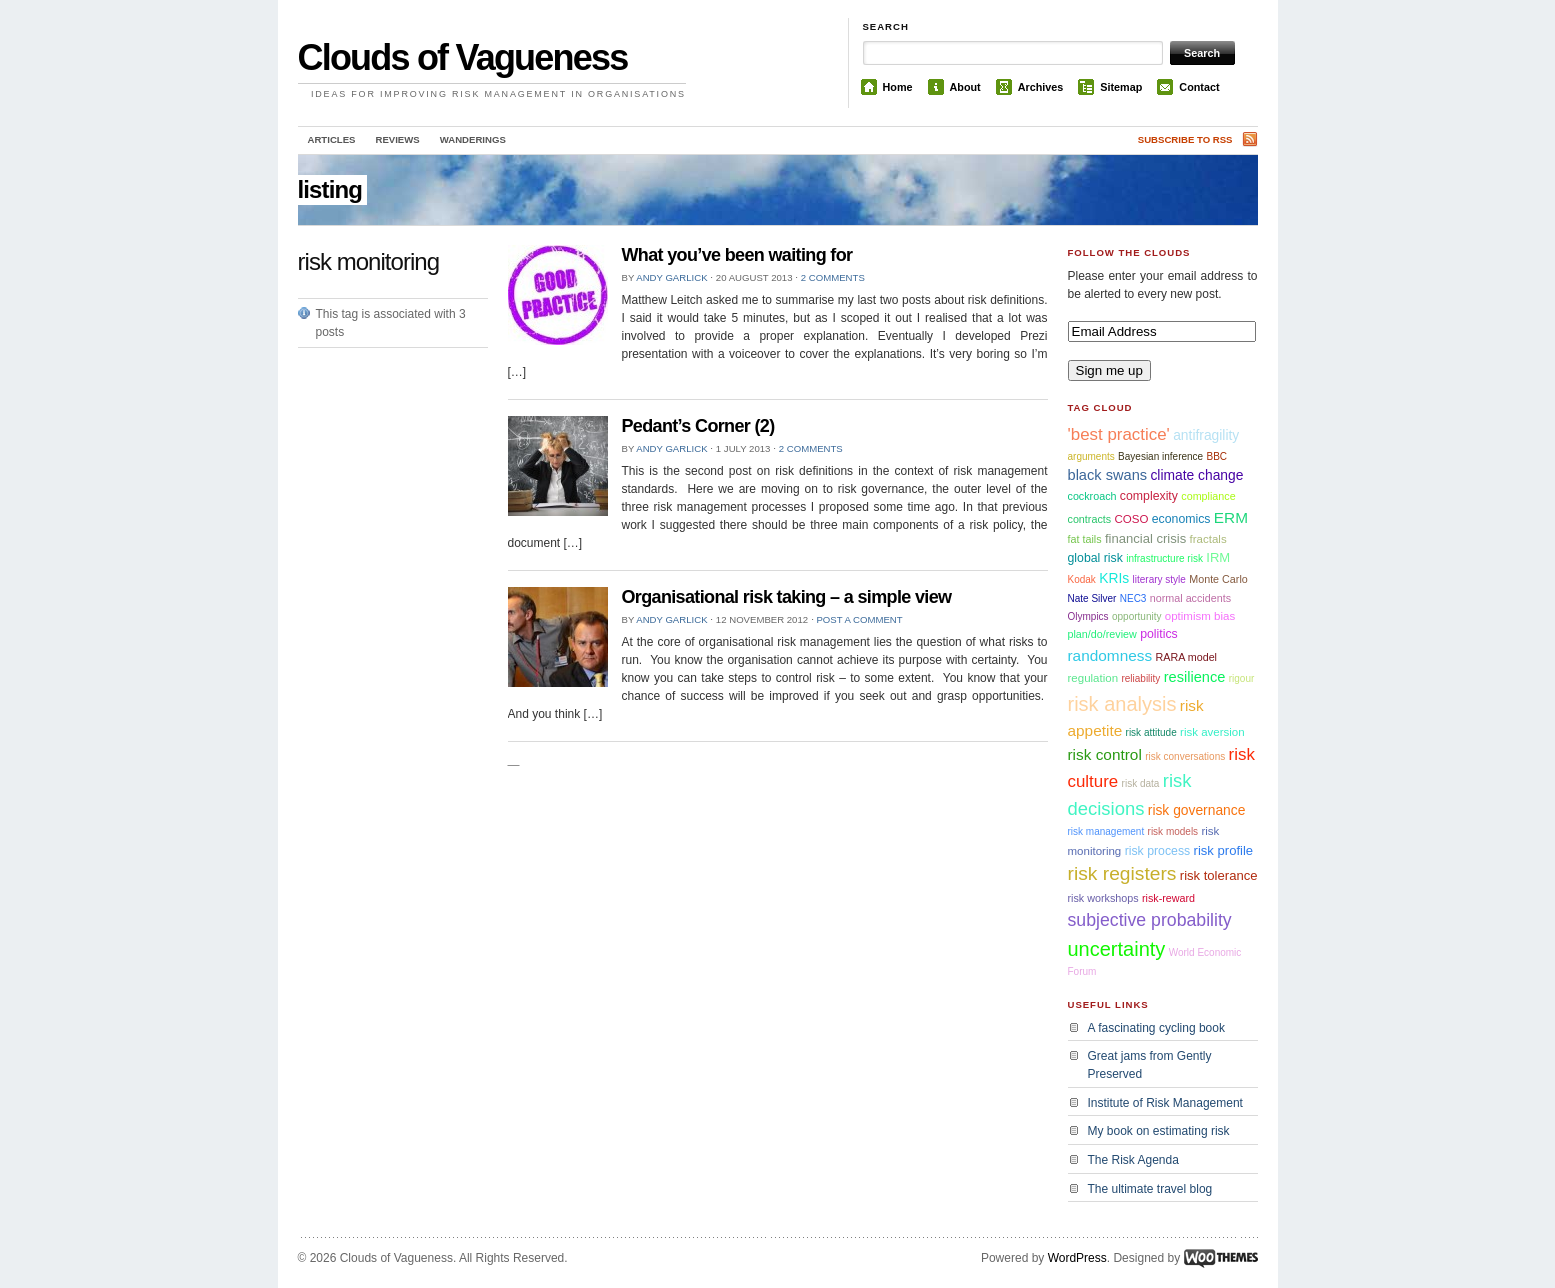 The width and height of the screenshot is (1555, 1288). What do you see at coordinates (1197, 810) in the screenshot?
I see `risk governance` at bounding box center [1197, 810].